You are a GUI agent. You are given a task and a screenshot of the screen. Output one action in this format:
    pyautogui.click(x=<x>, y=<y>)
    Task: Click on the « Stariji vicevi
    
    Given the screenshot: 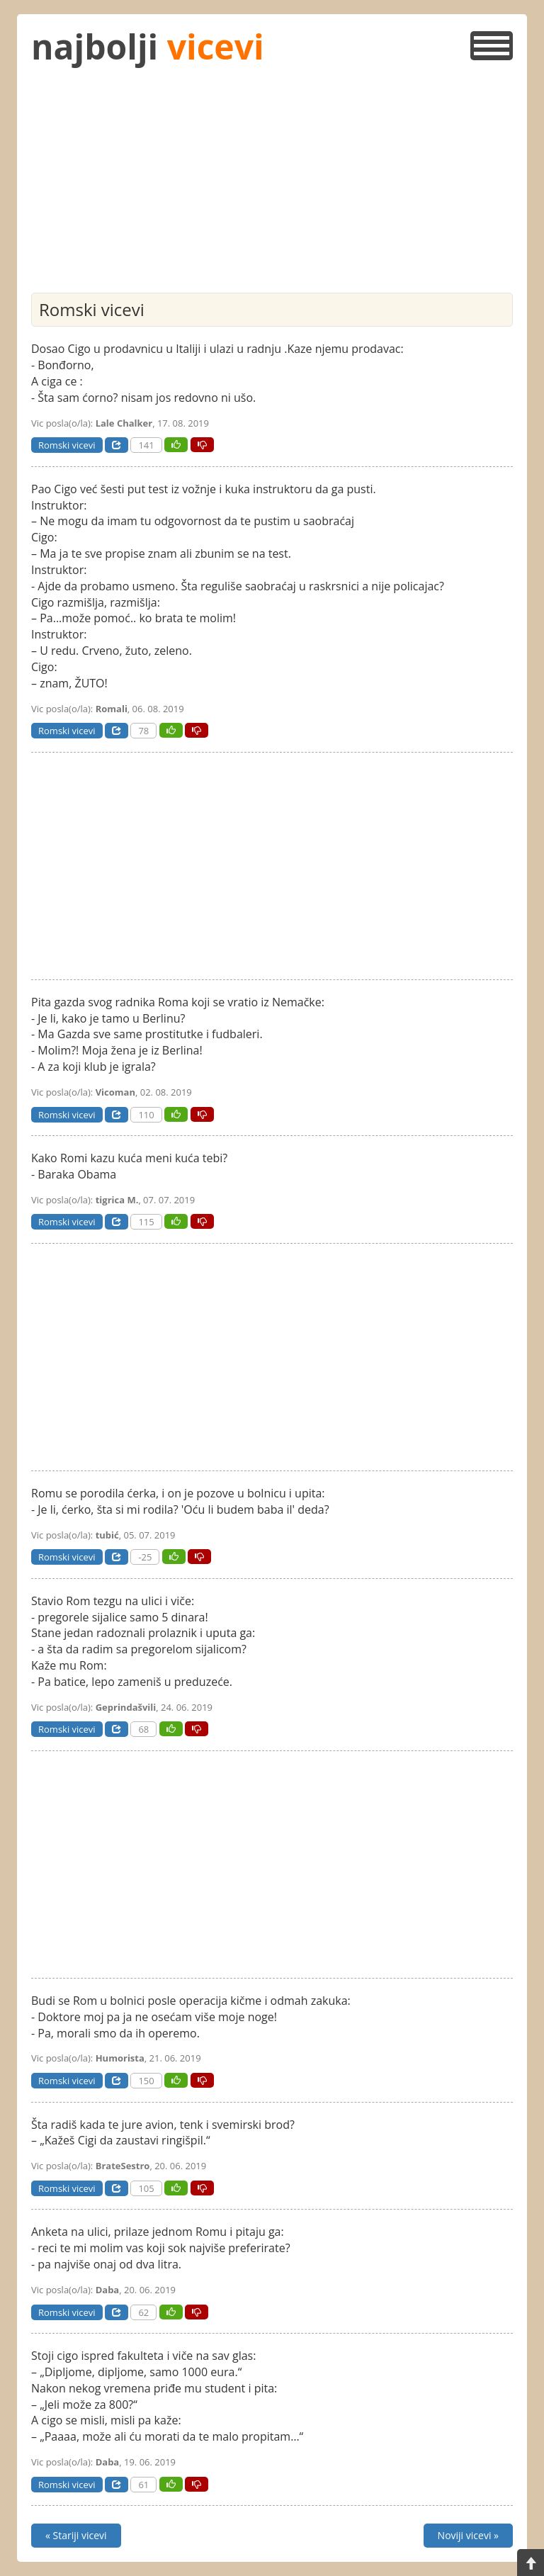 What is the action you would take?
    pyautogui.click(x=76, y=2535)
    